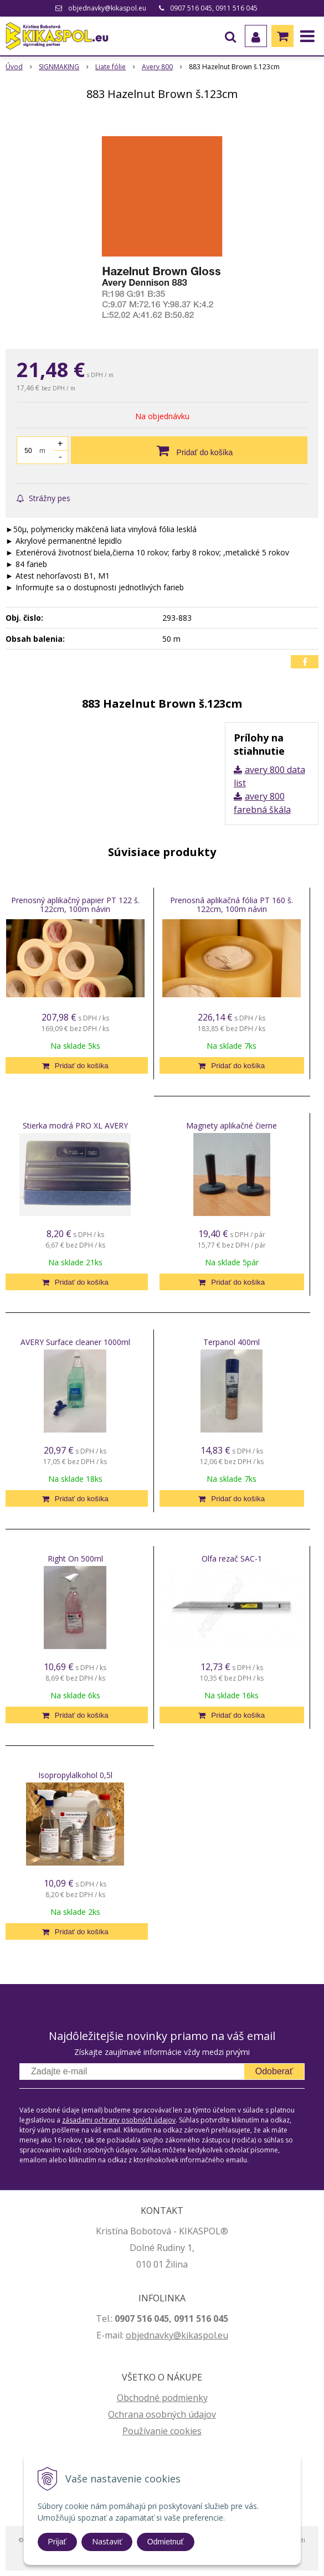 This screenshot has width=324, height=2576. I want to click on Odoberať, so click(274, 2071).